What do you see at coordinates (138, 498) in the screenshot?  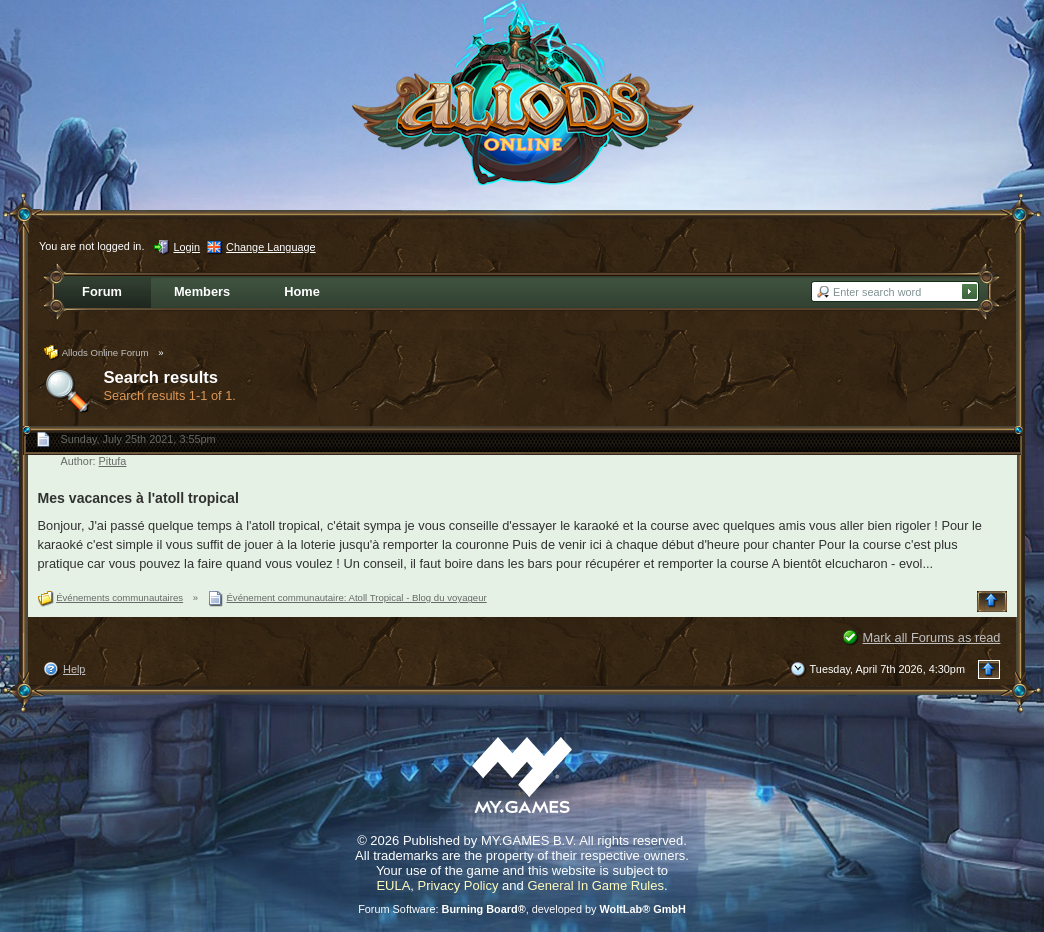 I see `Mes vacances à l'atoll tropical` at bounding box center [138, 498].